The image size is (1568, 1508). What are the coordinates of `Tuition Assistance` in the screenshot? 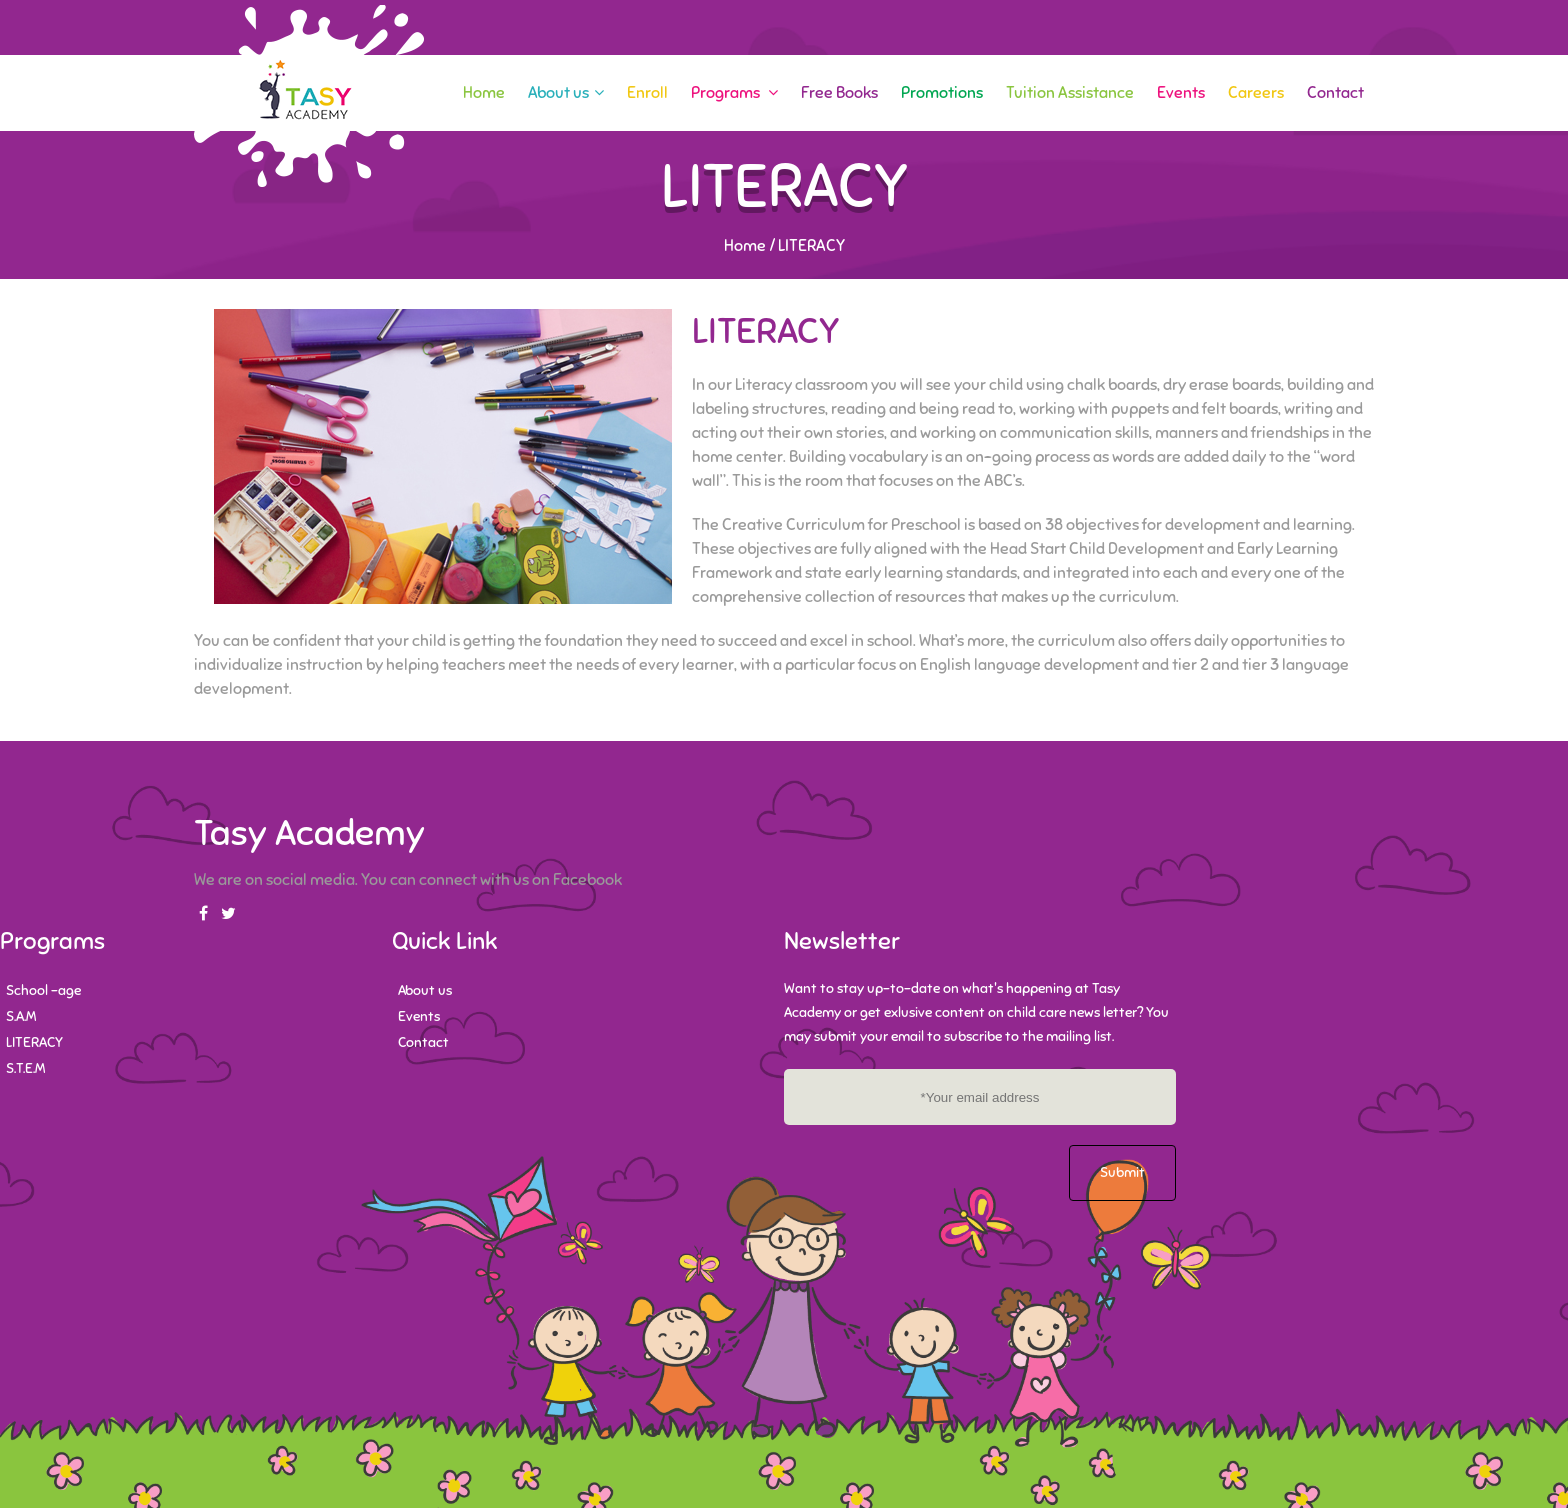 It's located at (1070, 93).